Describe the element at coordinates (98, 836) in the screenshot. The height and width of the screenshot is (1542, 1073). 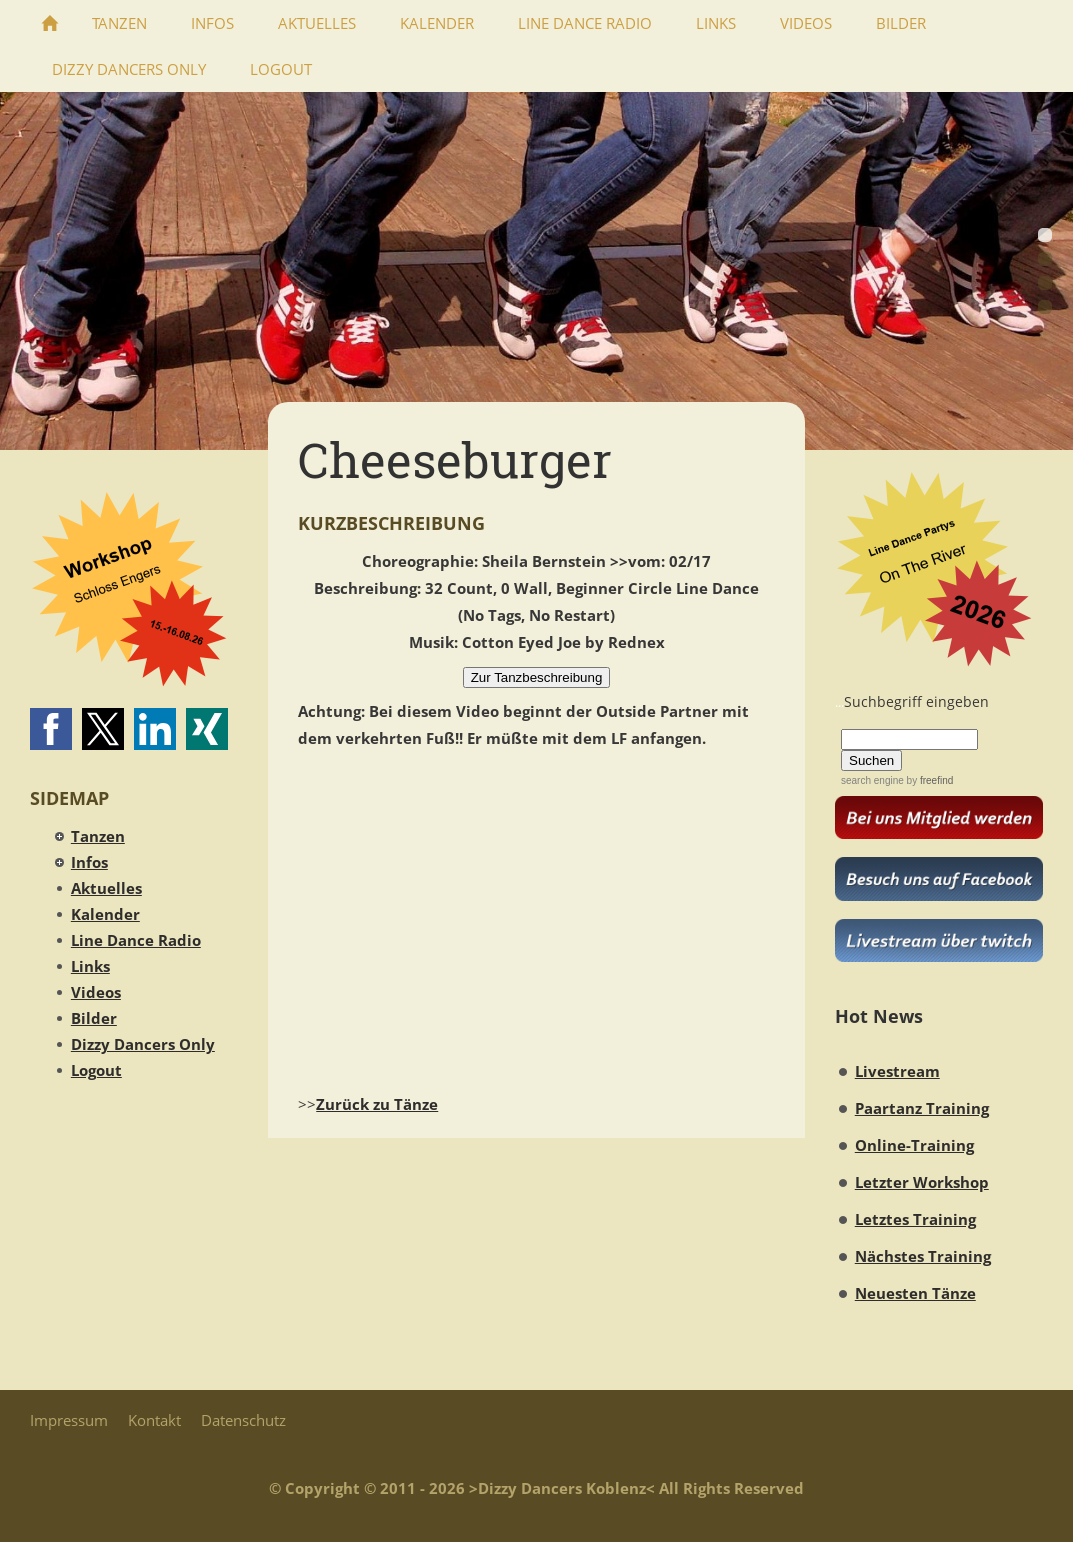
I see `Tanzen` at that location.